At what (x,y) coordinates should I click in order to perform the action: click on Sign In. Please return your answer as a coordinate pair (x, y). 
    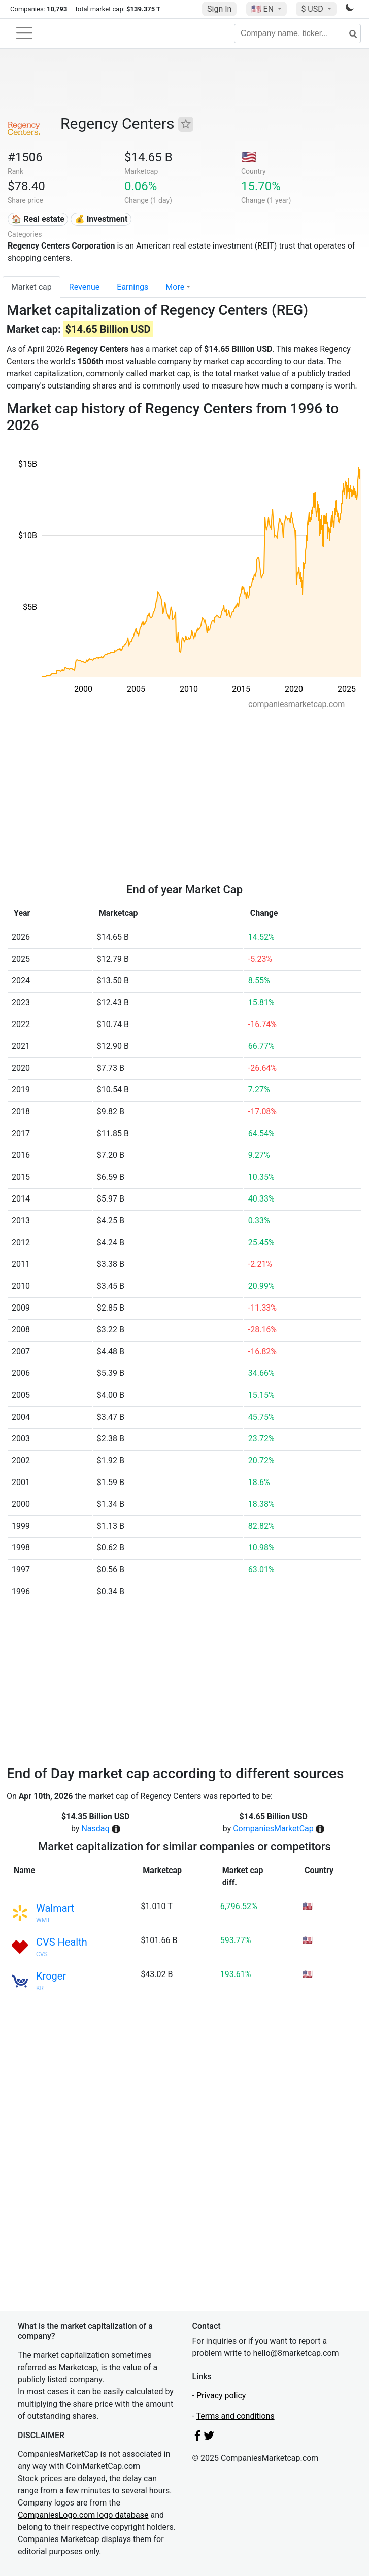
    Looking at the image, I should click on (219, 9).